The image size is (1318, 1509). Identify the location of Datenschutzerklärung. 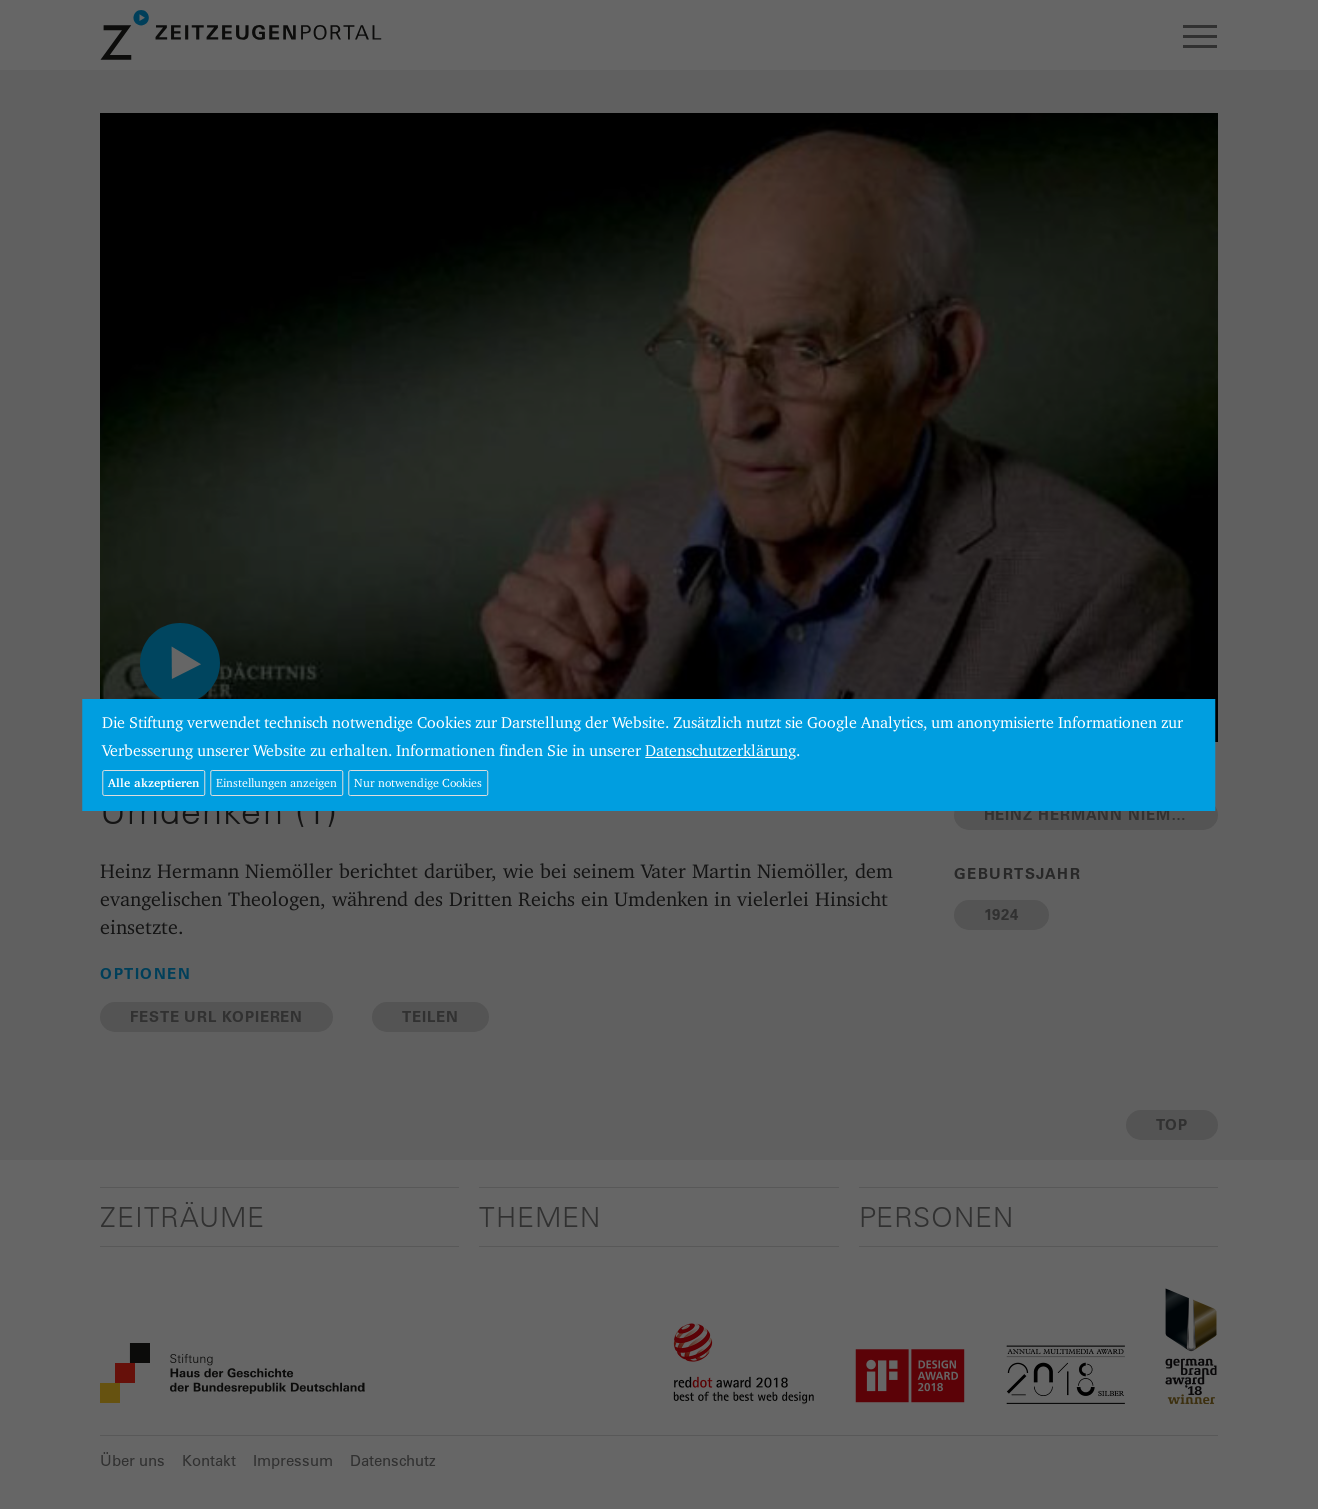
(720, 750).